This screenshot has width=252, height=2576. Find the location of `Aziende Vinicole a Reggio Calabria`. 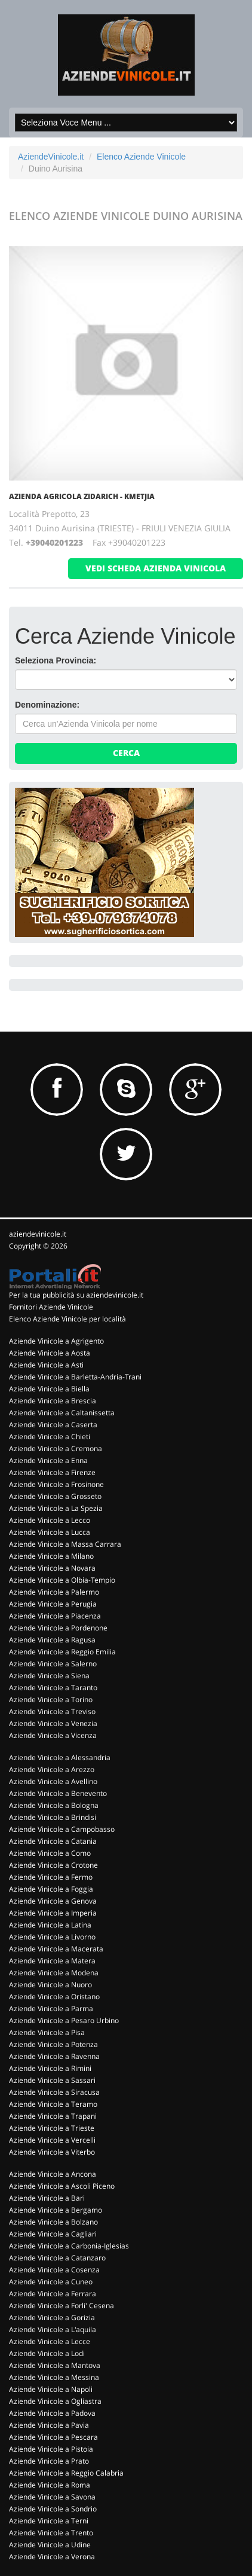

Aziende Vinicole a Reggio Calabria is located at coordinates (66, 2473).